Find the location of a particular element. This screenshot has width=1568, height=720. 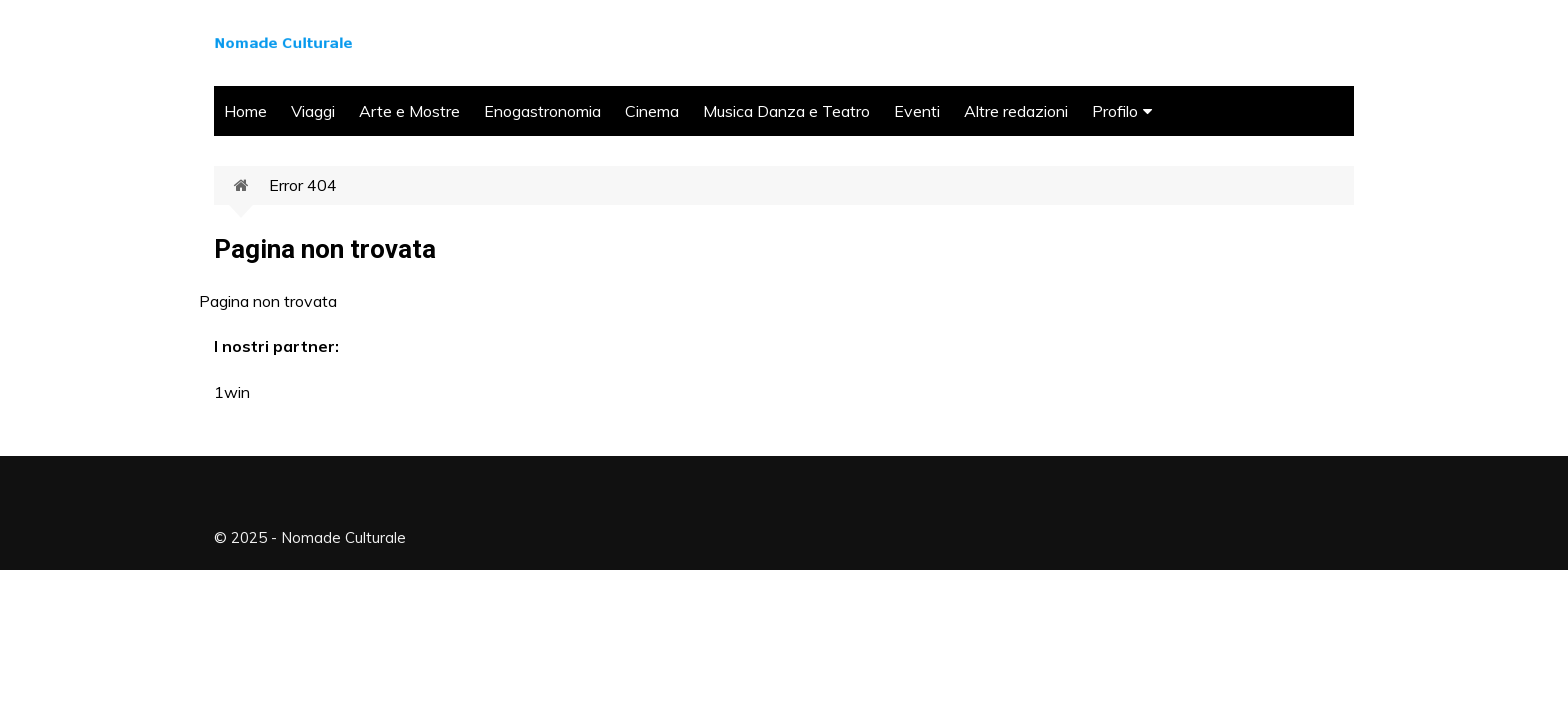

Cinema is located at coordinates (652, 111).